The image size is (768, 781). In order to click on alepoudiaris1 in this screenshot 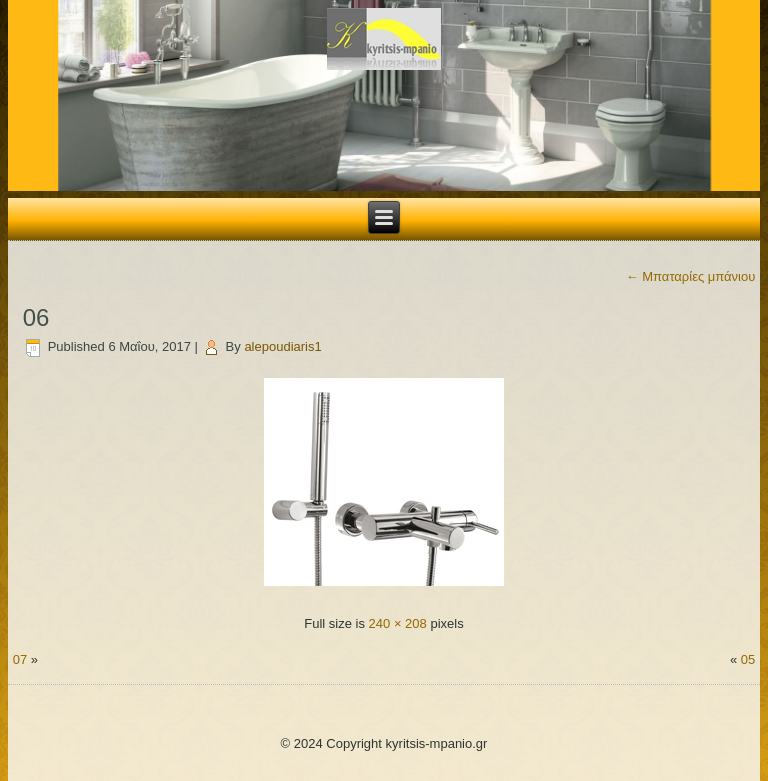, I will do `click(282, 346)`.